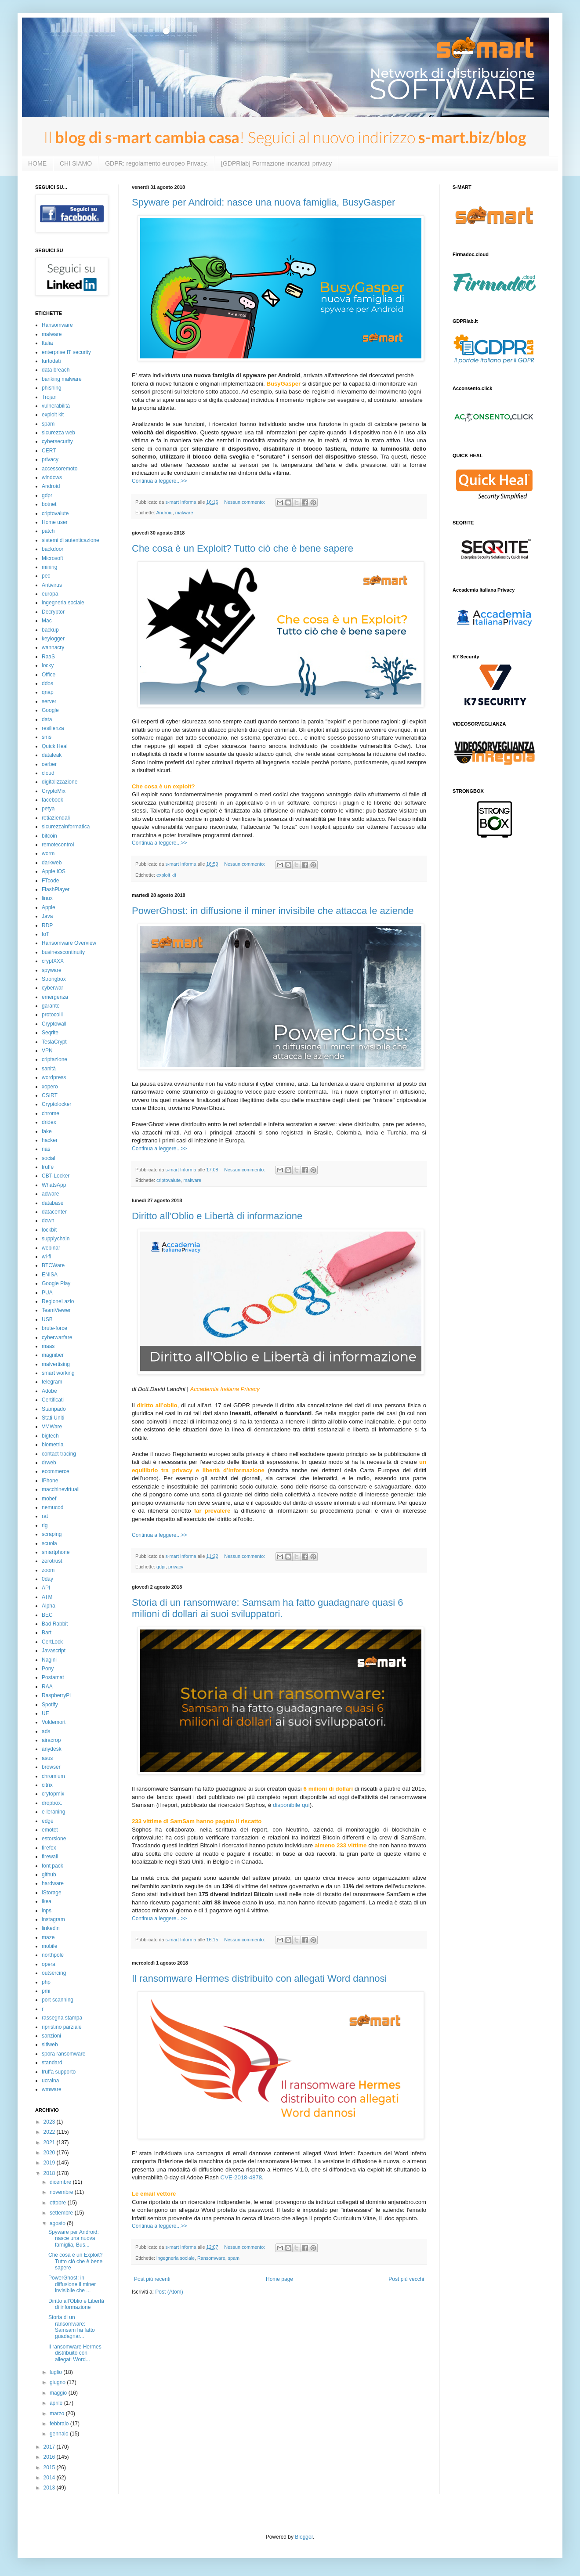 This screenshot has height=2576, width=580. What do you see at coordinates (55, 889) in the screenshot?
I see `FlashPlayer` at bounding box center [55, 889].